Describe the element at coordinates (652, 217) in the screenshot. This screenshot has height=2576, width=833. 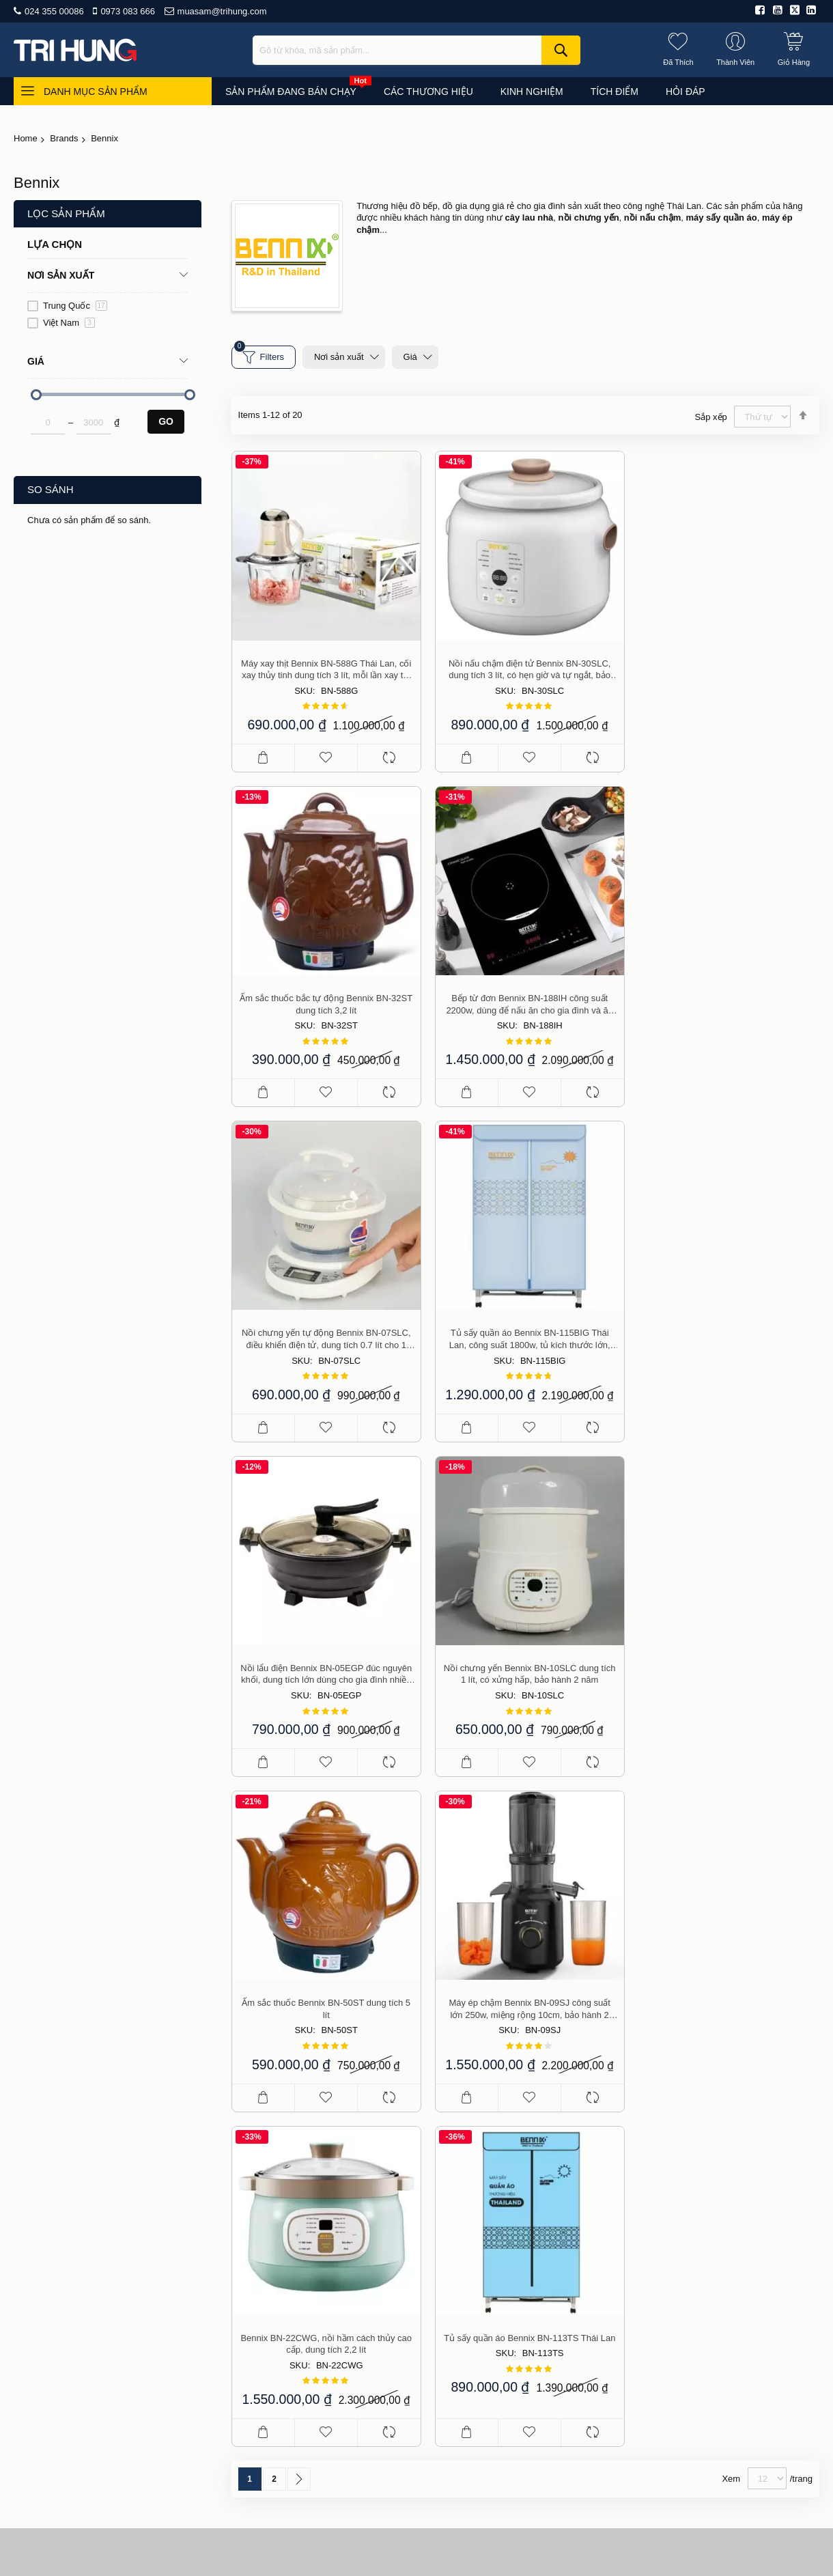
I see `nồi nấu chậm` at that location.